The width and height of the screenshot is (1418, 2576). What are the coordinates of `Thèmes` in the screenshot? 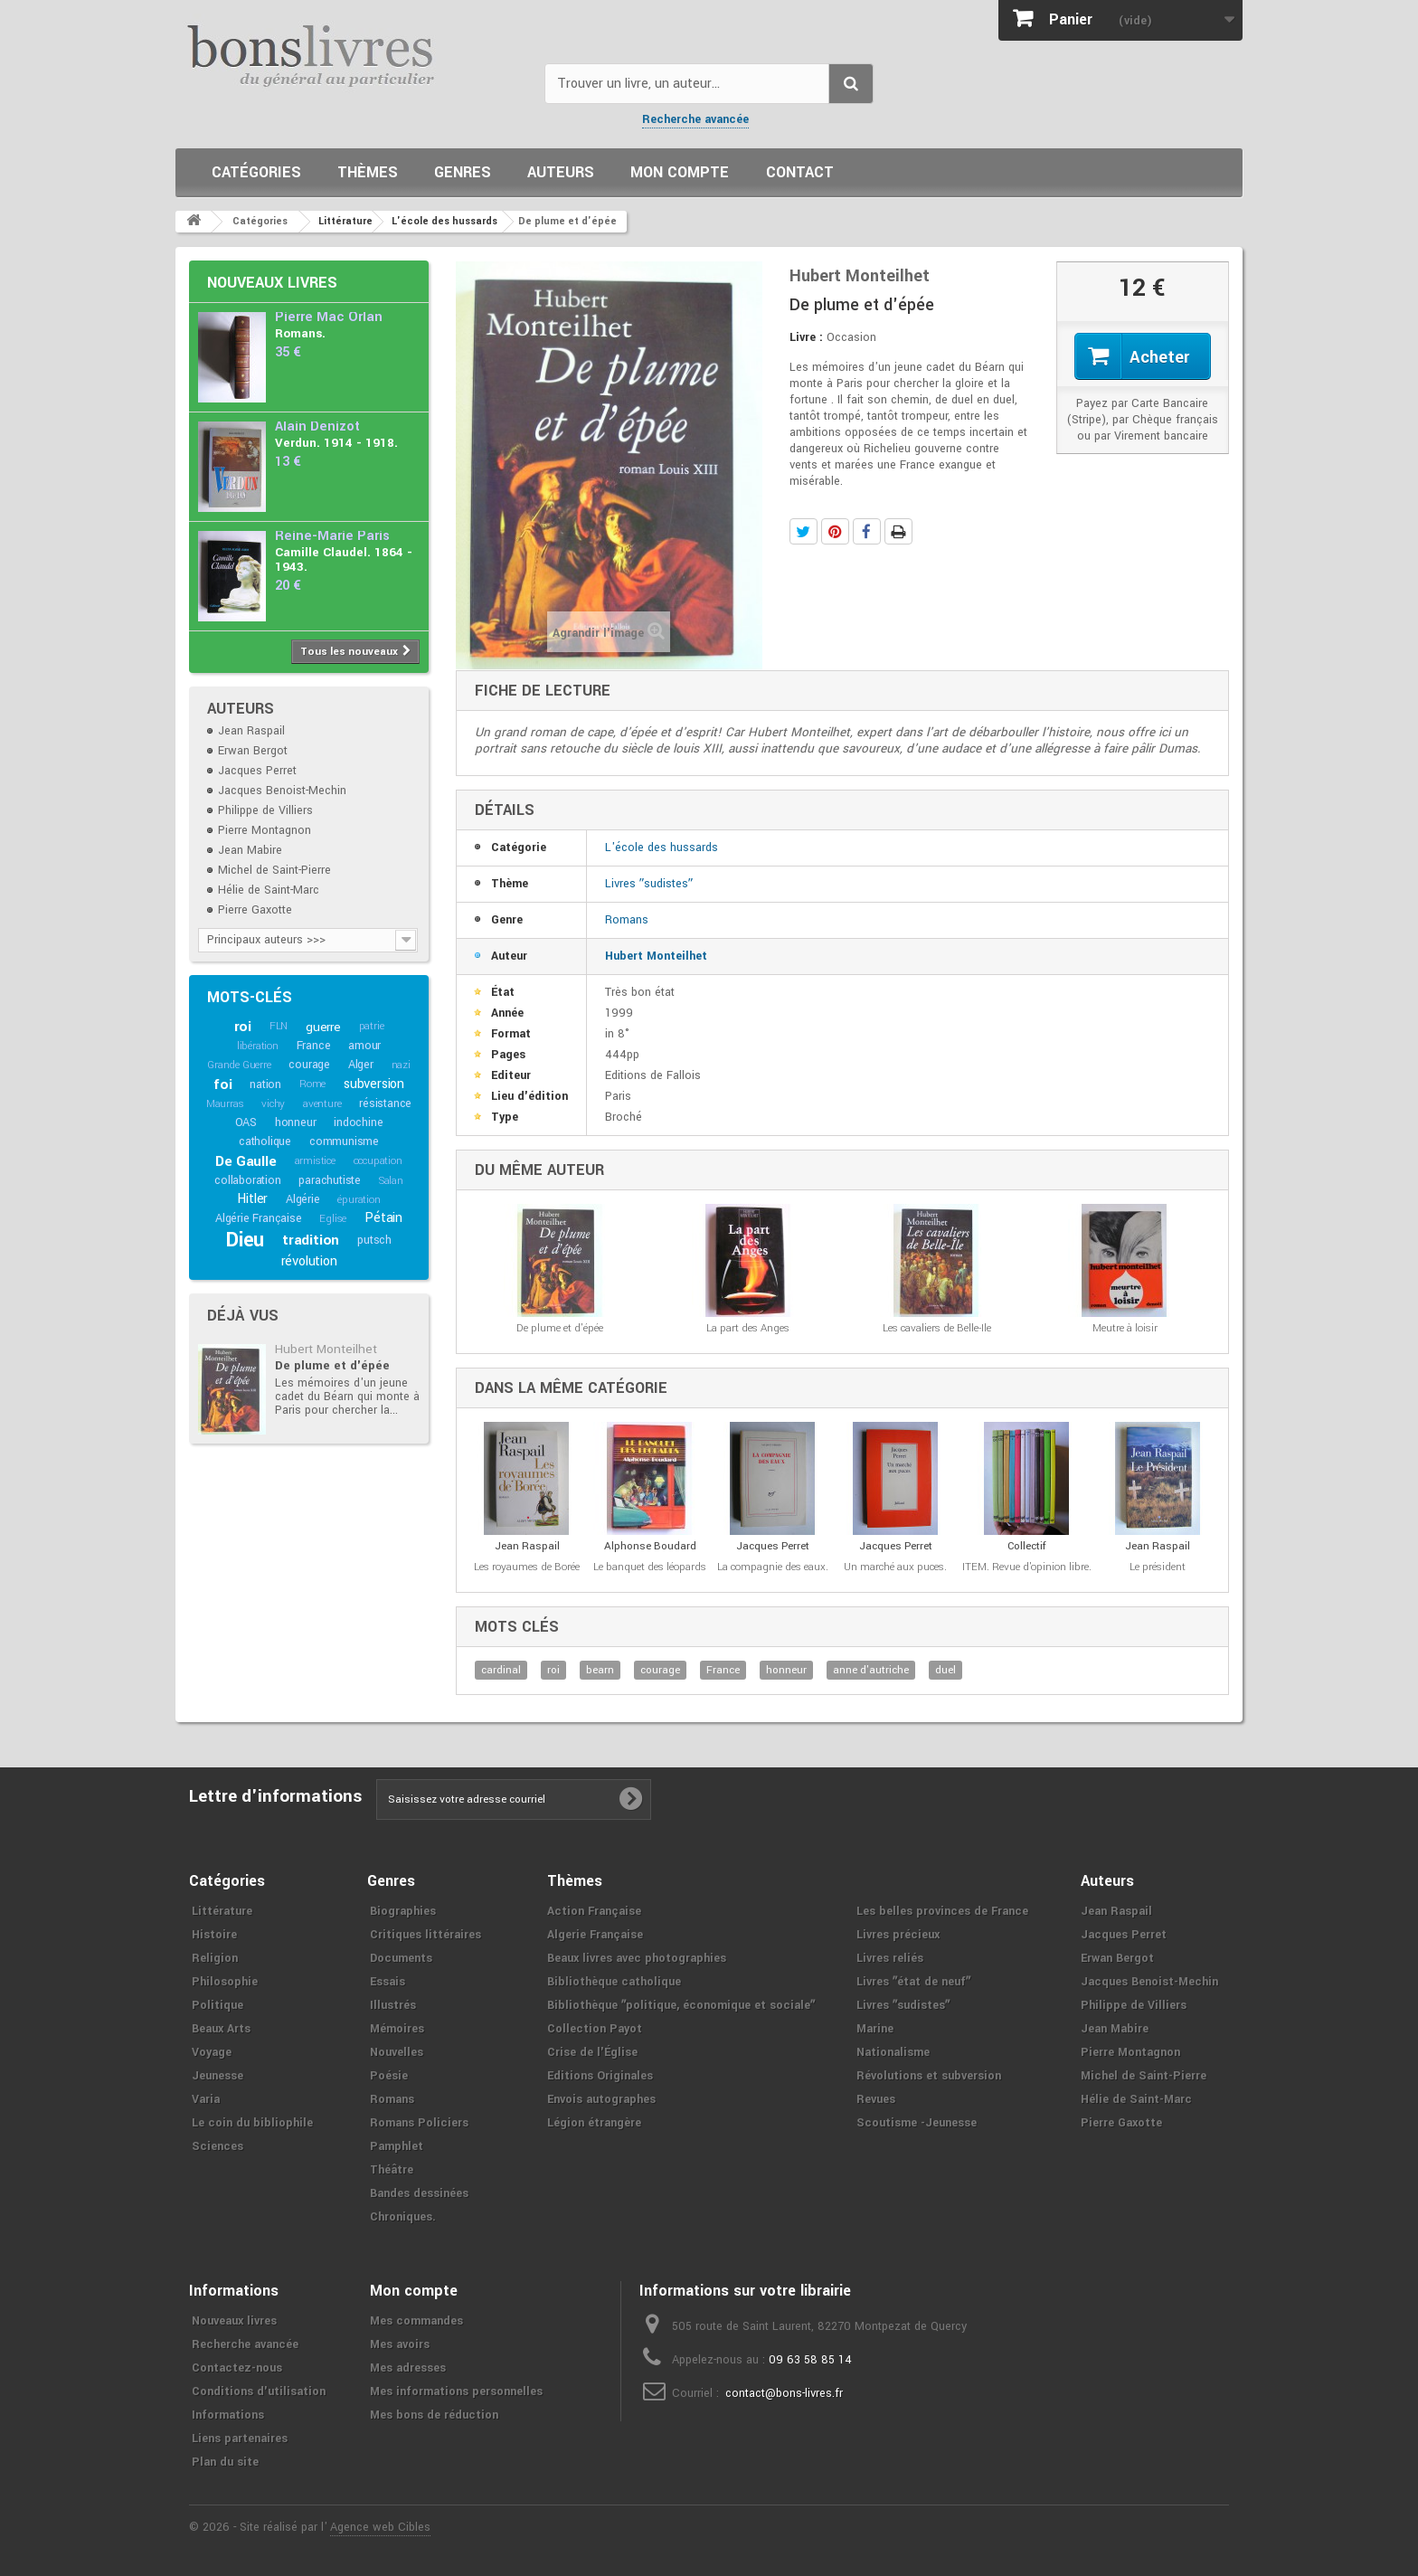 It's located at (367, 172).